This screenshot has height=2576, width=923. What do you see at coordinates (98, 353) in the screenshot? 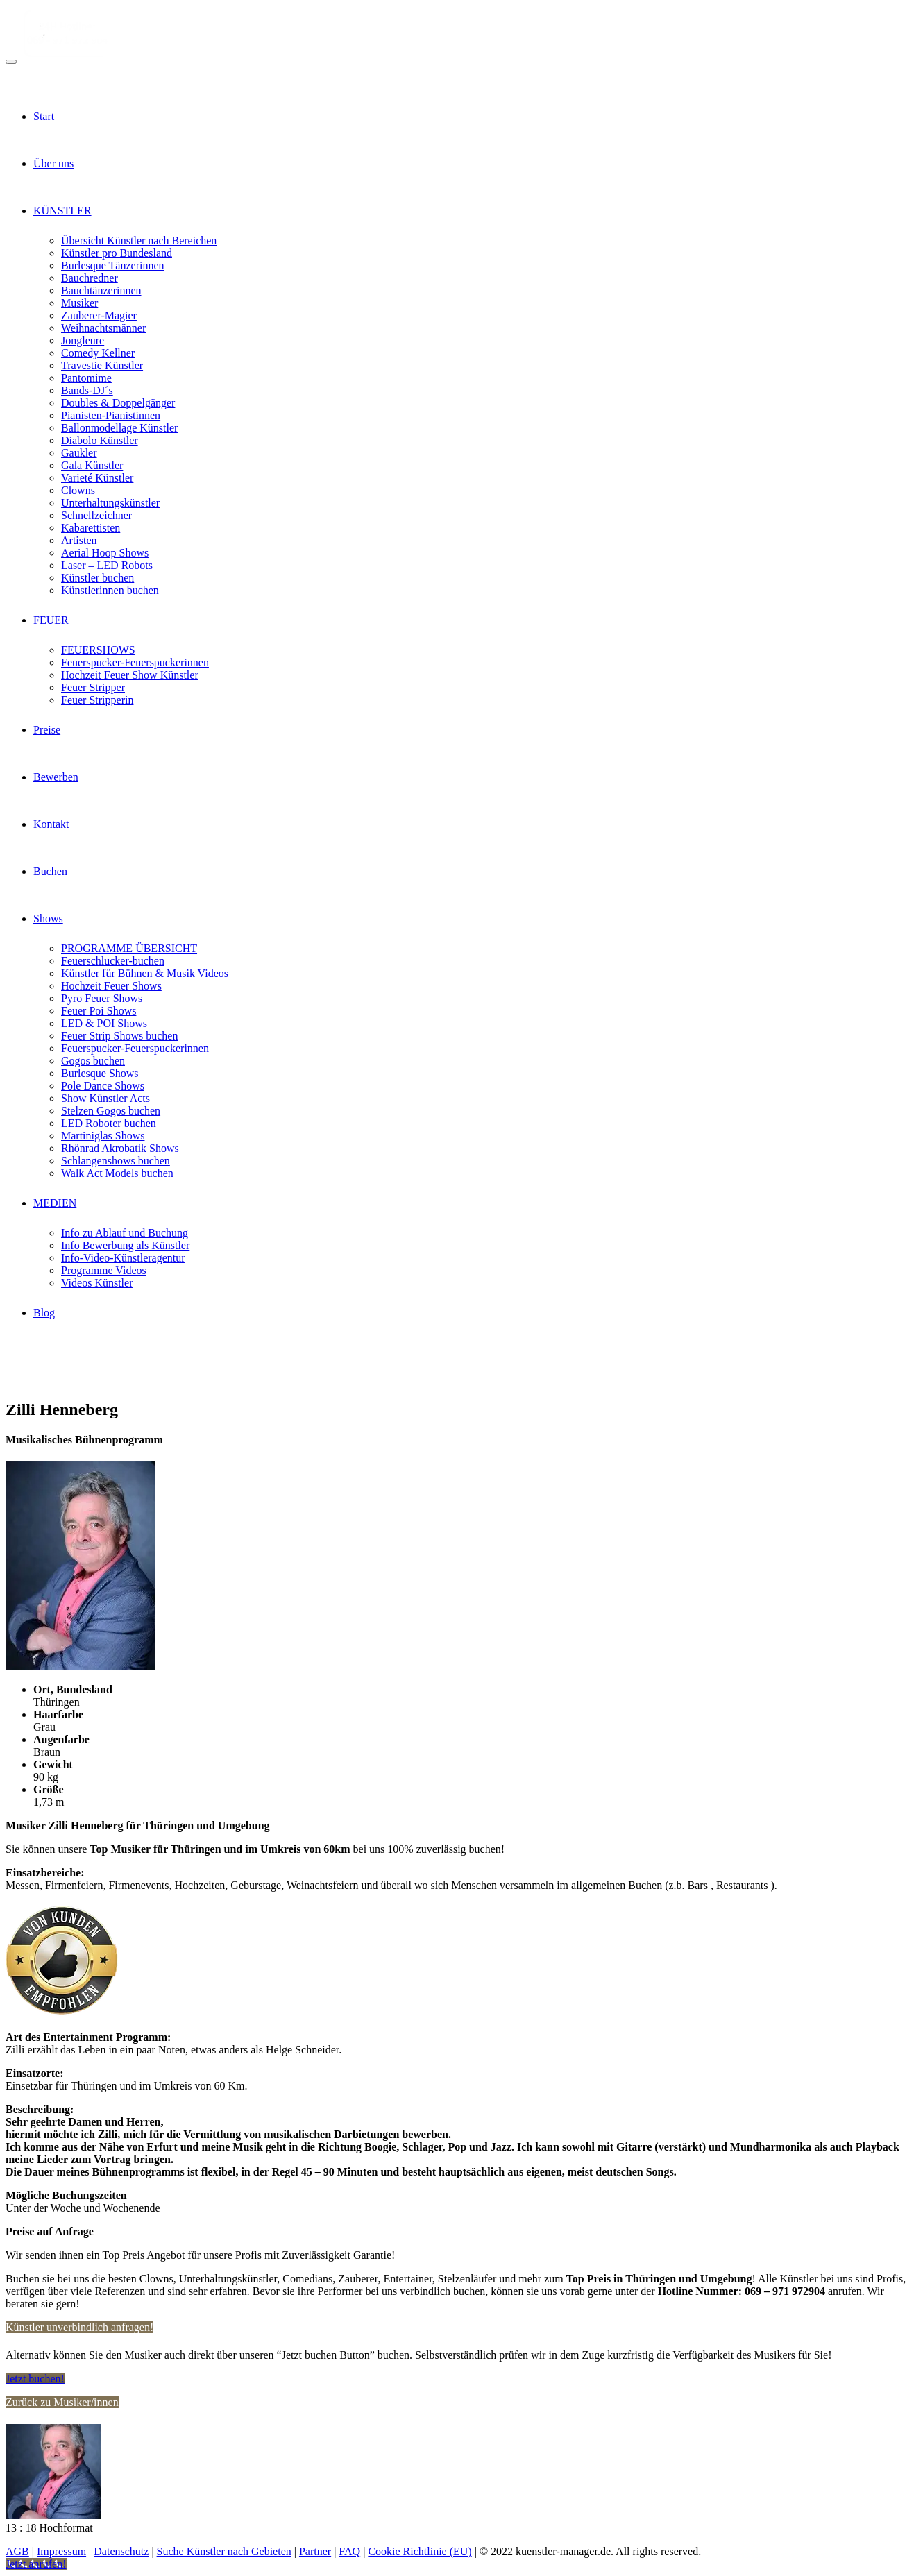
I see `Comedy Kellner` at bounding box center [98, 353].